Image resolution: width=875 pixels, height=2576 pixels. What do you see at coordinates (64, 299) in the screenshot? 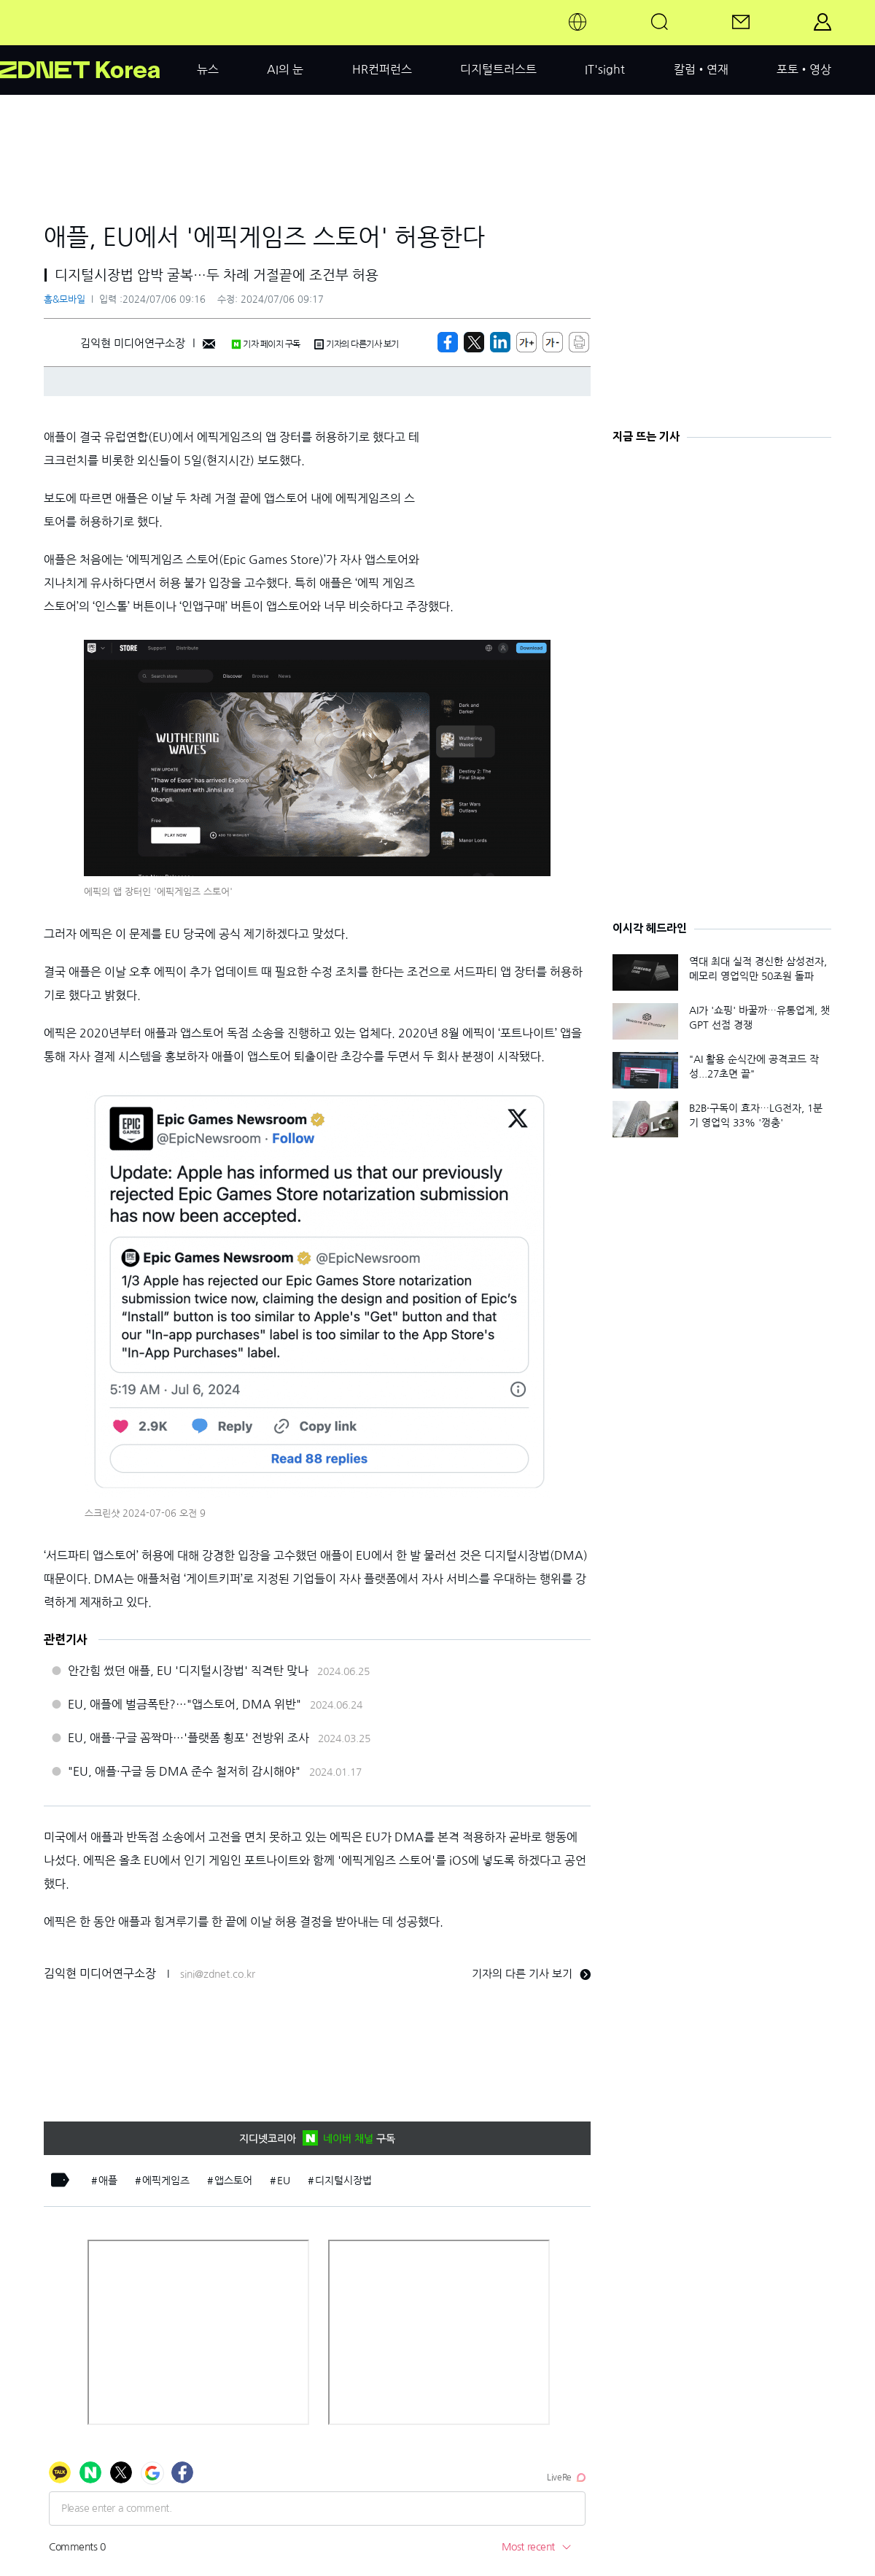
I see `홈&모바일` at bounding box center [64, 299].